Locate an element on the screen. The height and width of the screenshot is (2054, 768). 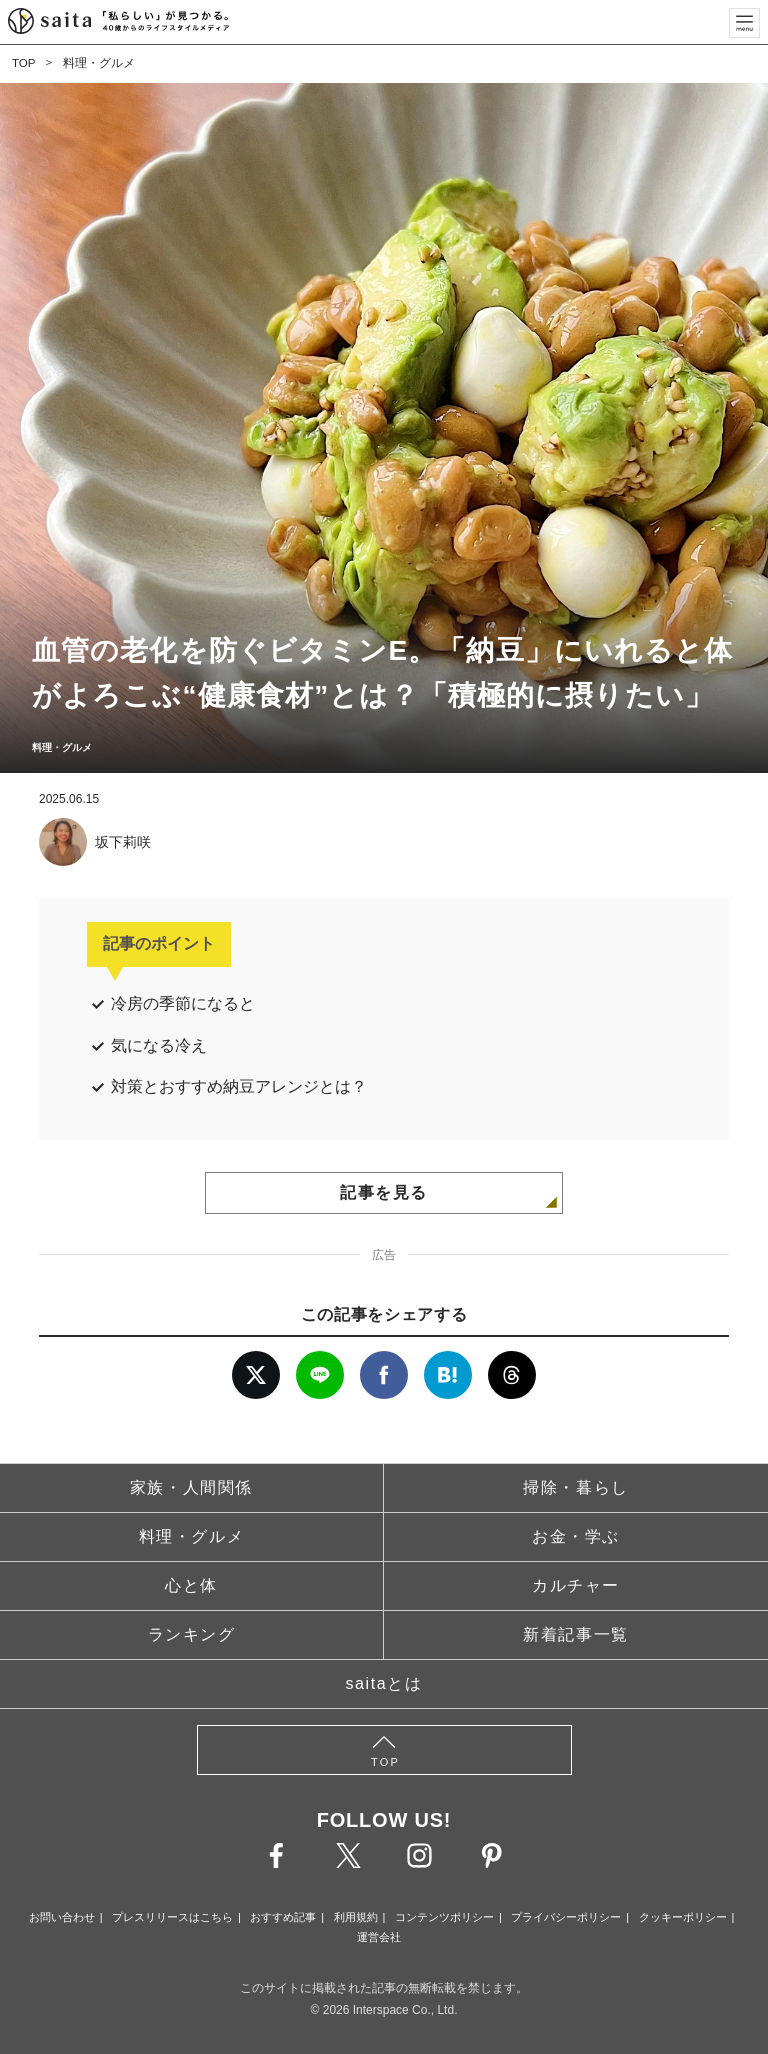
コンテンツポリシー is located at coordinates (444, 1917).